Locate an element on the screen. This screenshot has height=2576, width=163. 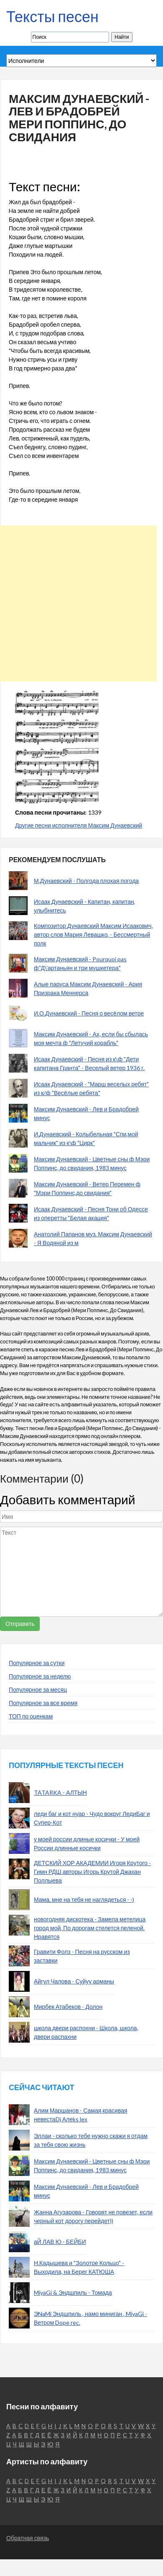
М.Дунаевский - Полгода плохая погода is located at coordinates (86, 880).